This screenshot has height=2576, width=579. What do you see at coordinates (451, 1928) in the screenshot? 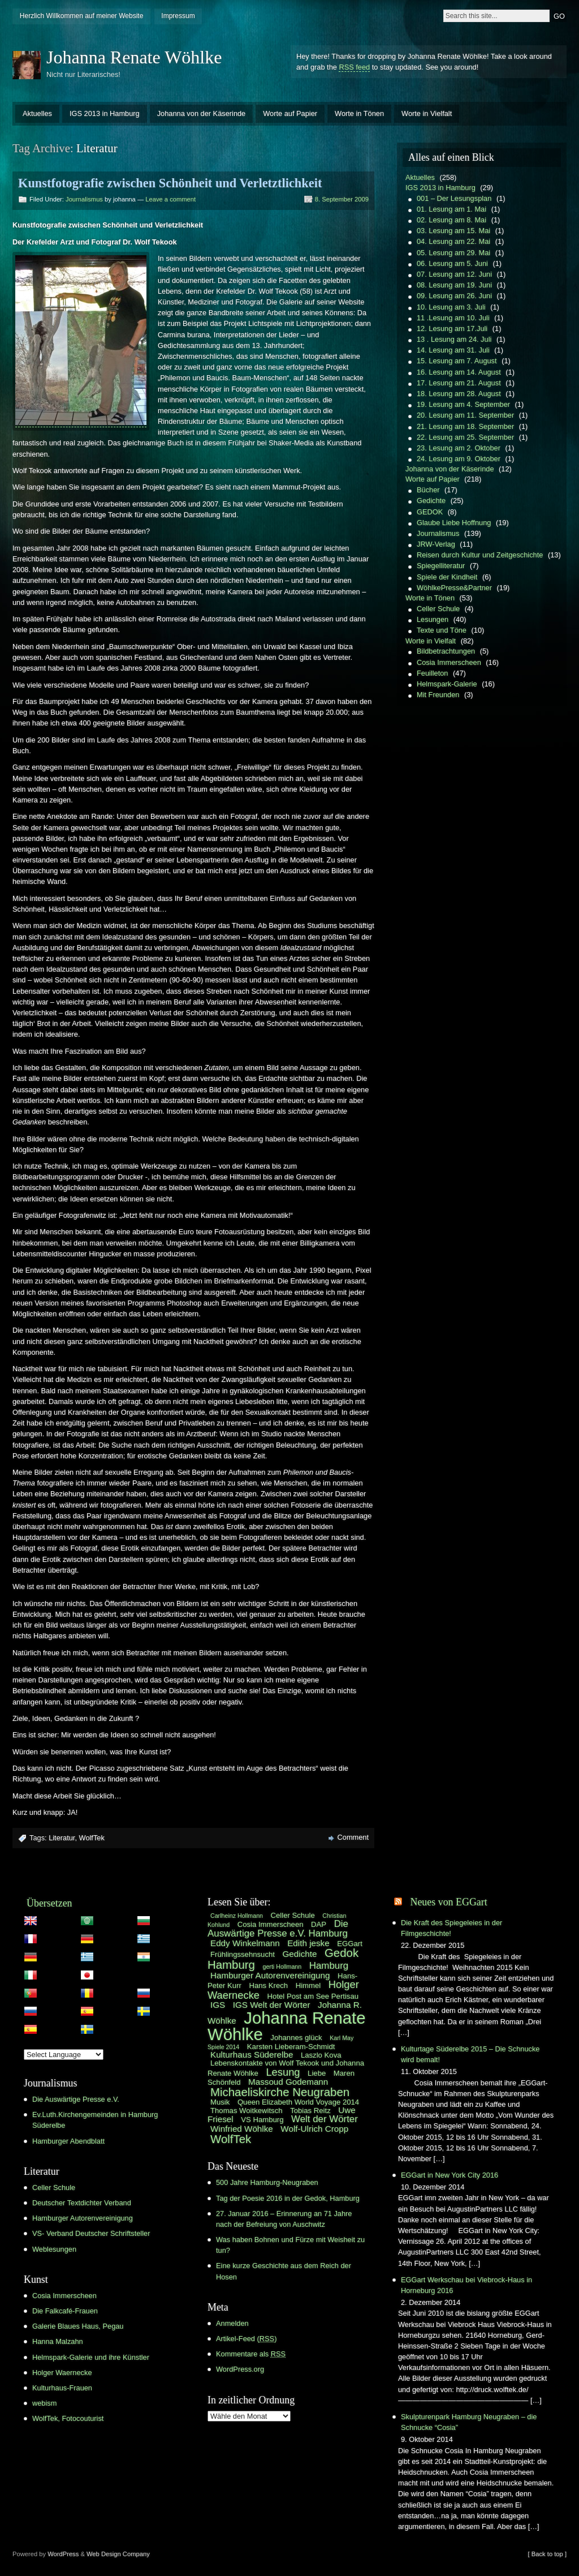
I see `Die Kraft des Spiegeleies in der Filmgeschichte!` at bounding box center [451, 1928].